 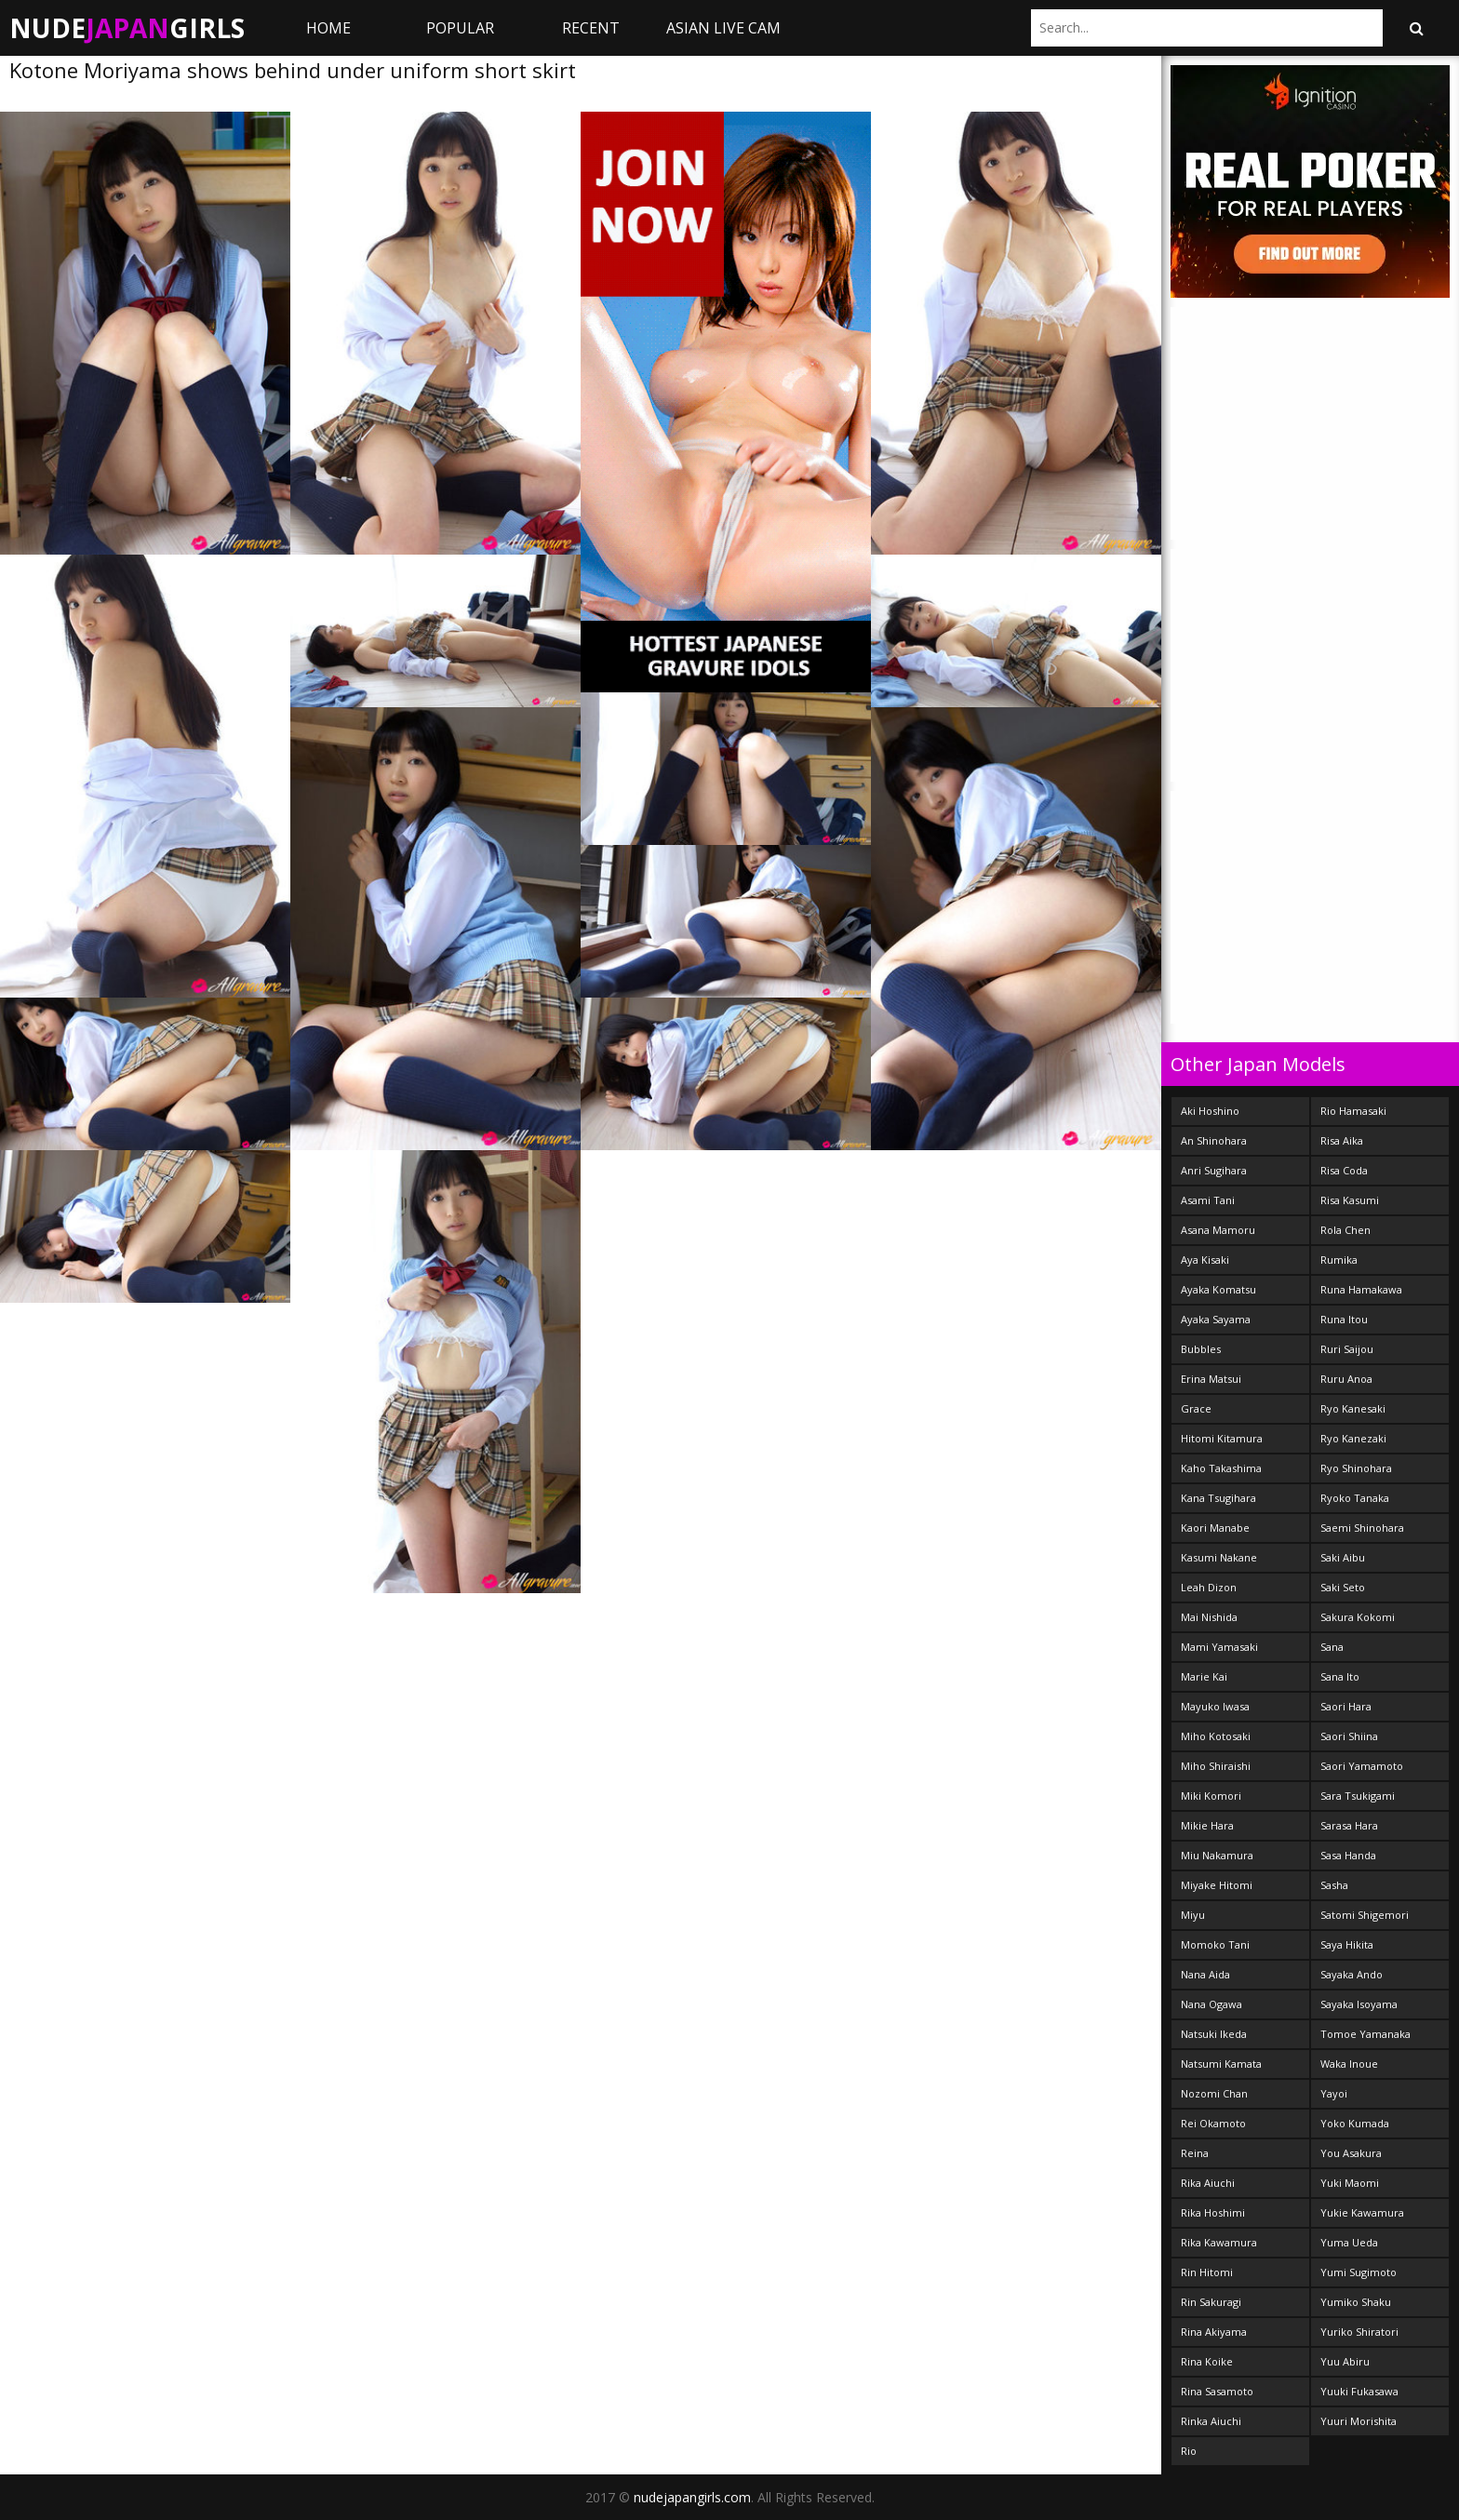 I want to click on Mayuko Iwasa, so click(x=1215, y=1706).